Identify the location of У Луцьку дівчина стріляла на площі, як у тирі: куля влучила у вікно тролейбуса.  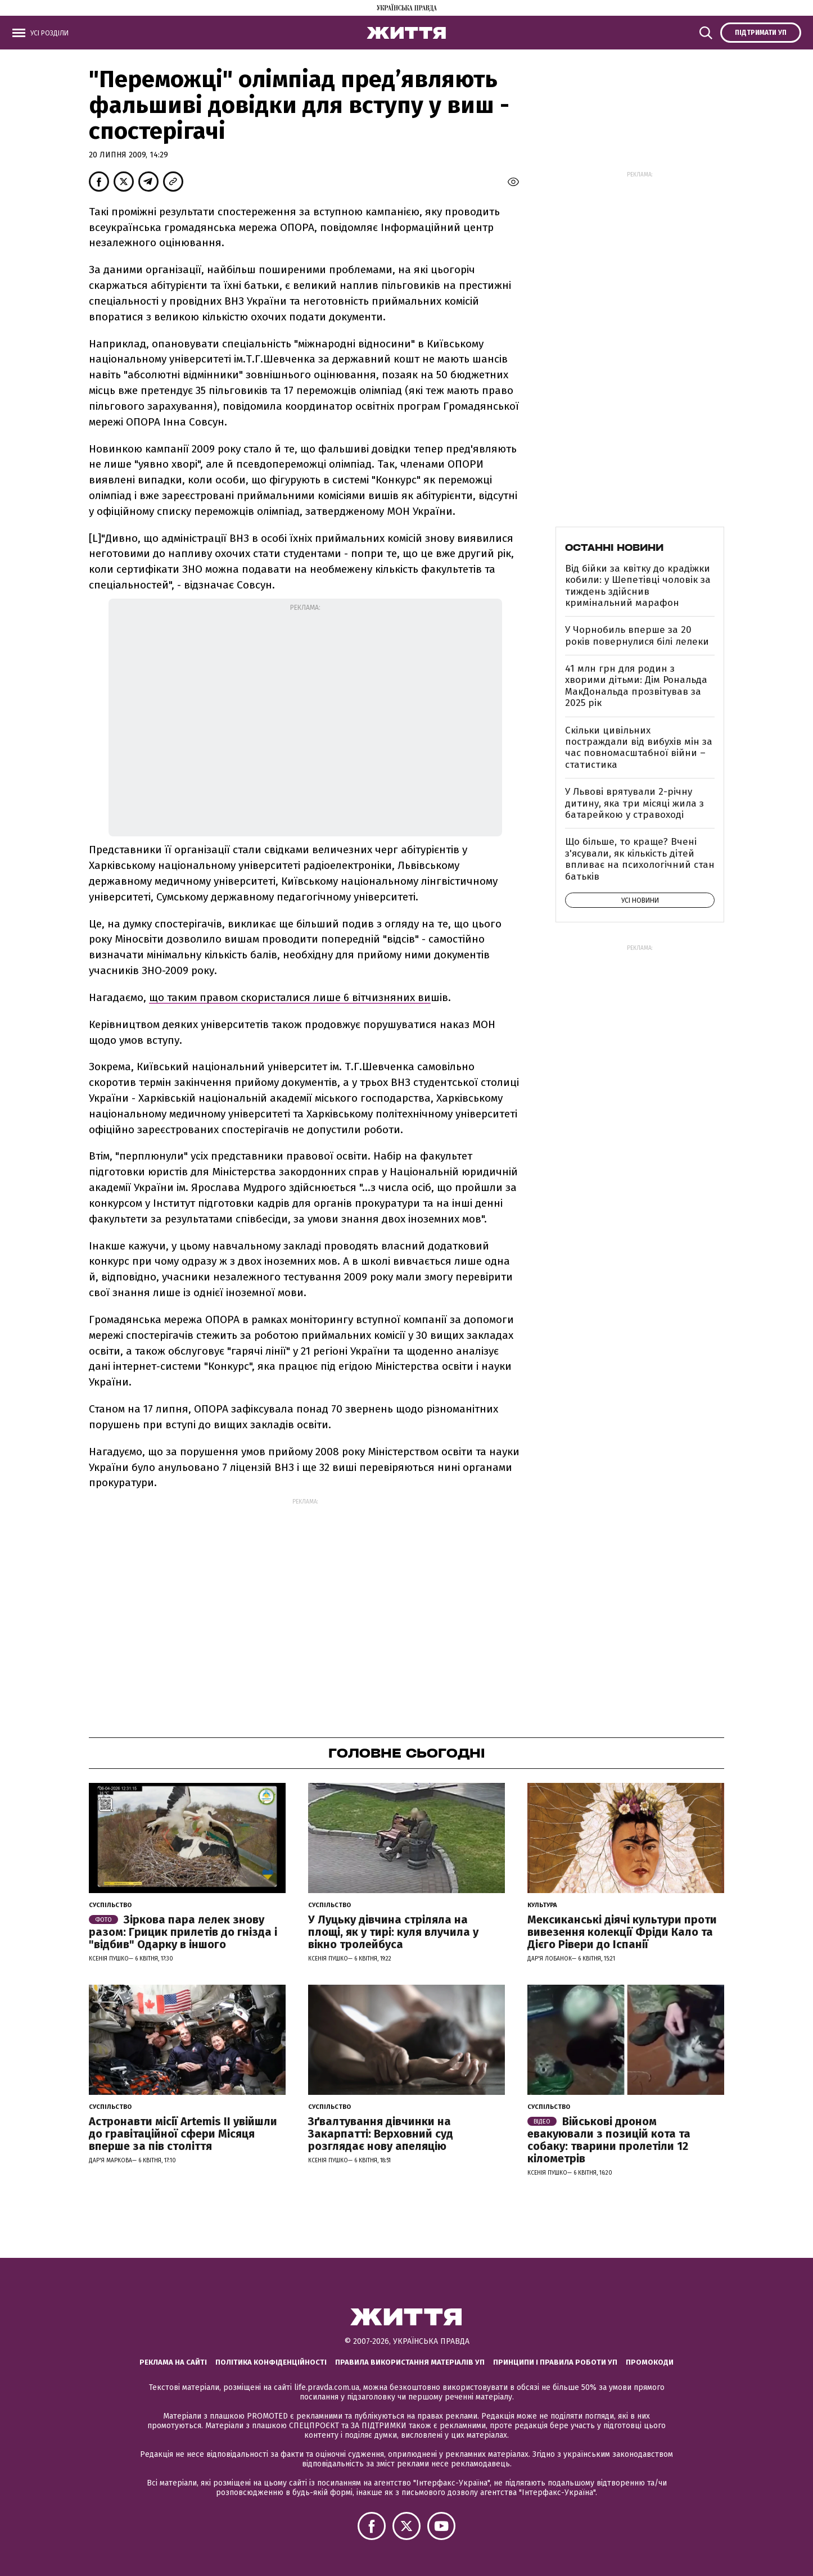
(393, 1932).